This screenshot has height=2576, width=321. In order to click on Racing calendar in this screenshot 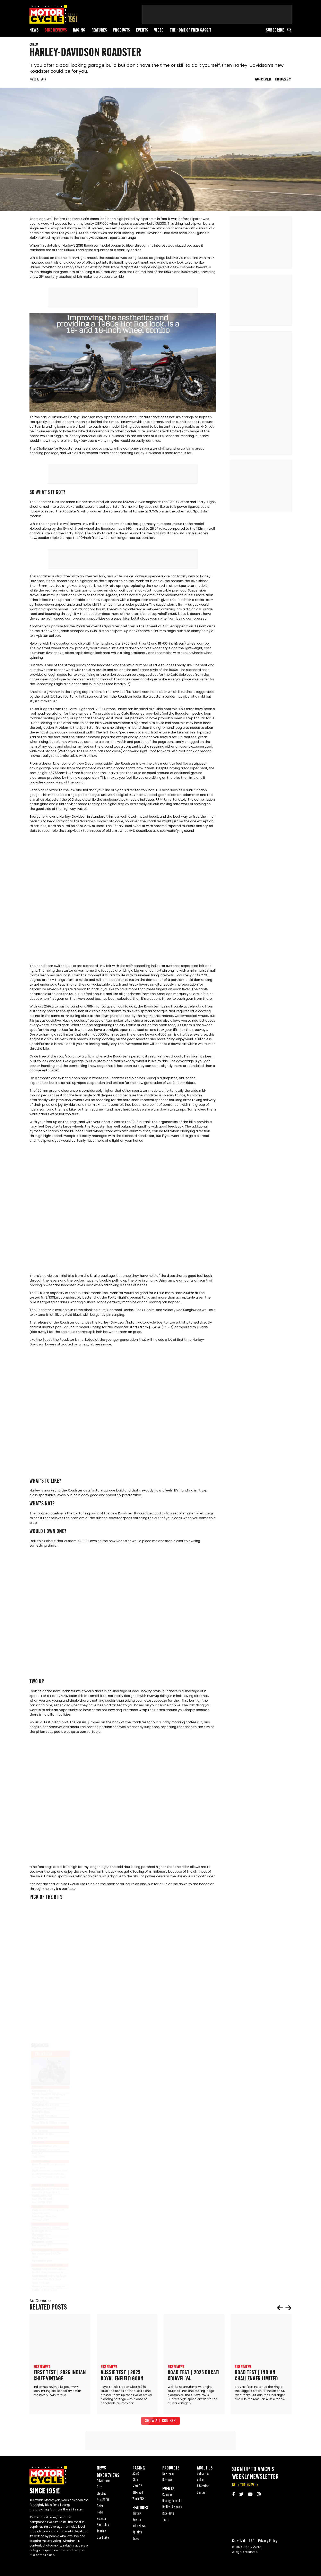, I will do `click(172, 2508)`.